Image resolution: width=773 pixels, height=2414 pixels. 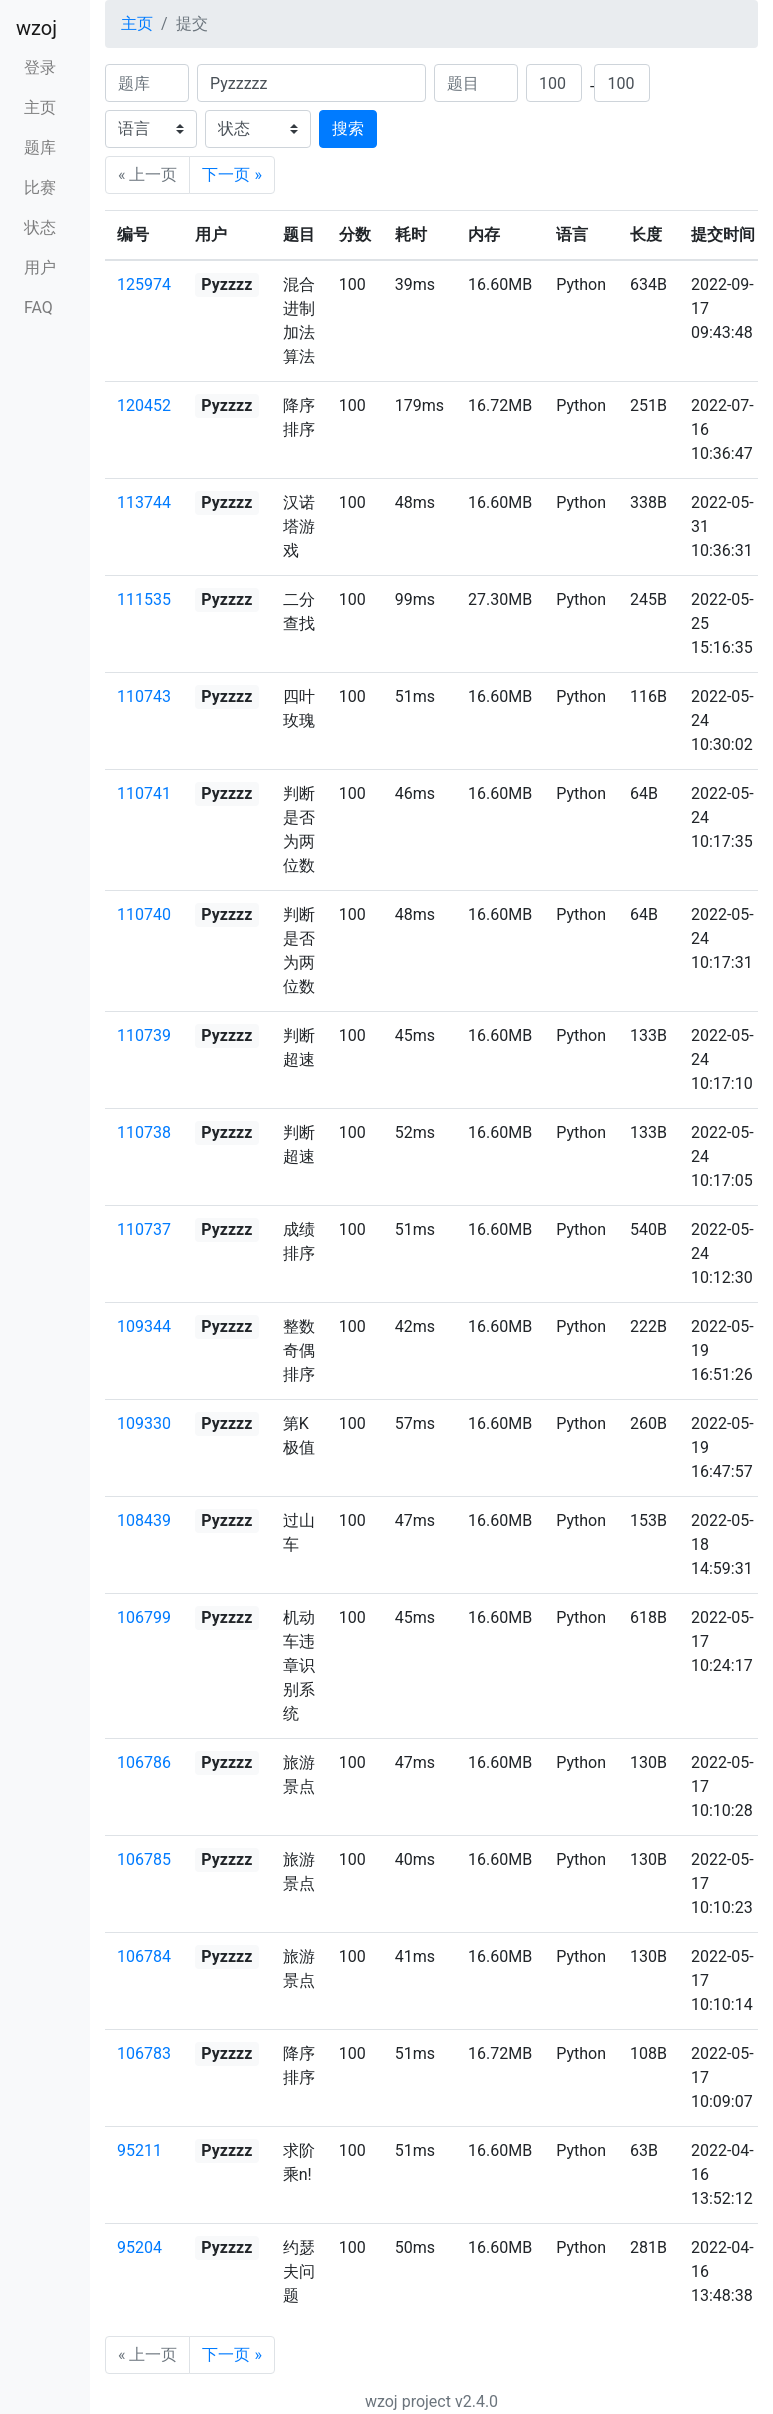 What do you see at coordinates (144, 1035) in the screenshot?
I see `110739` at bounding box center [144, 1035].